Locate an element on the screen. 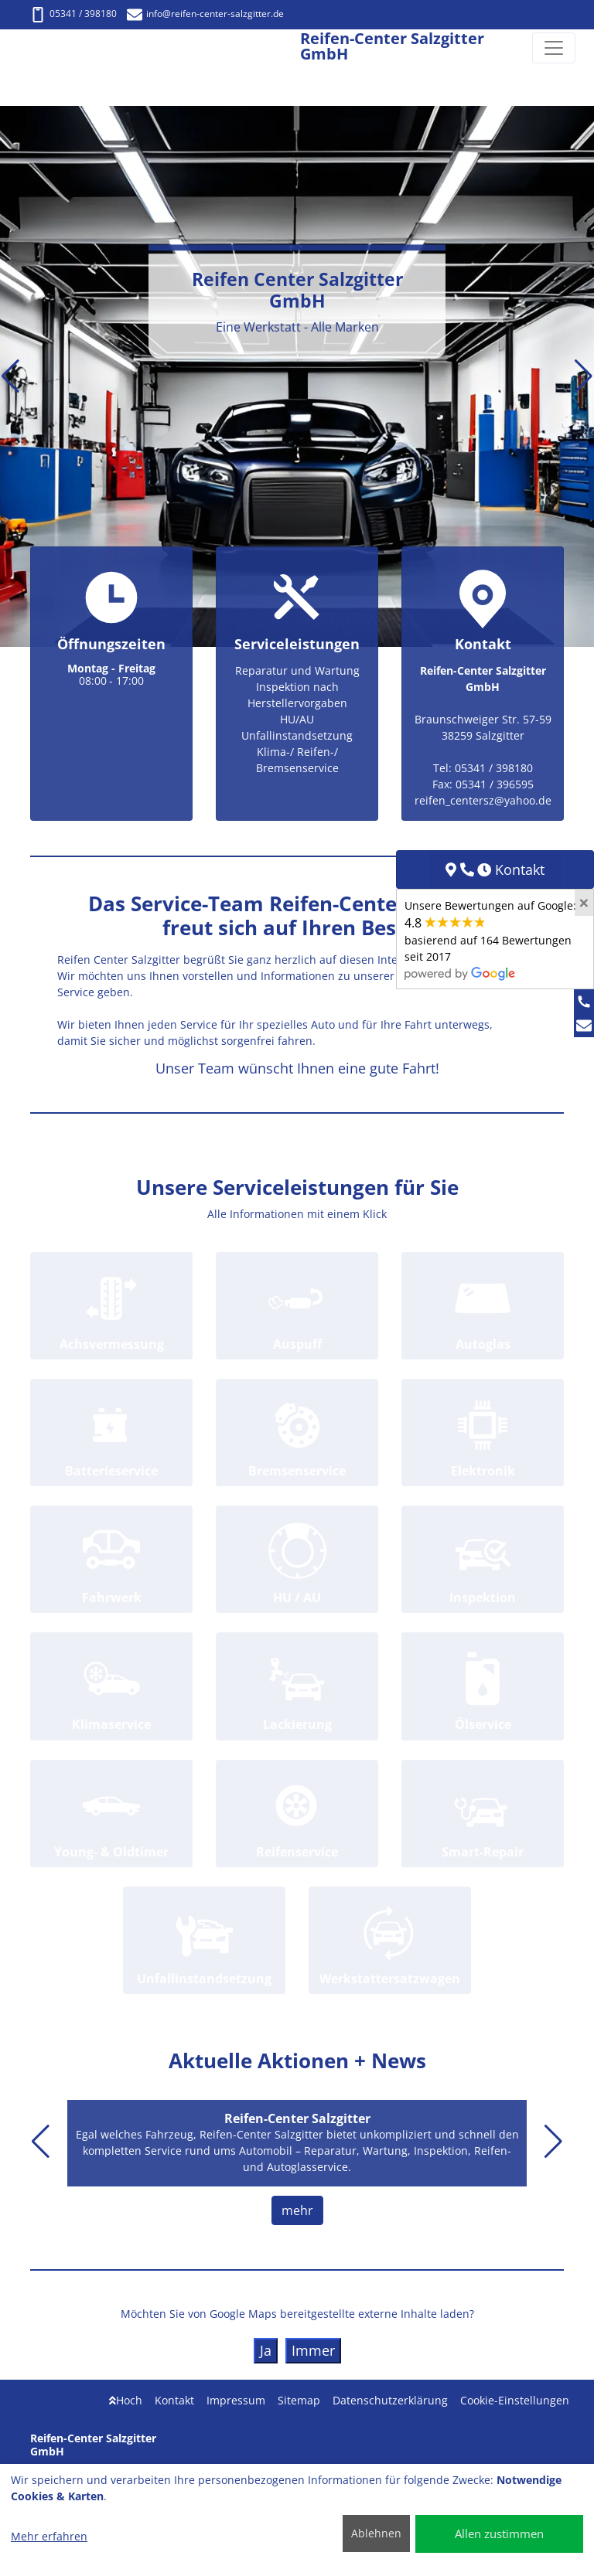  Immer is located at coordinates (313, 2350).